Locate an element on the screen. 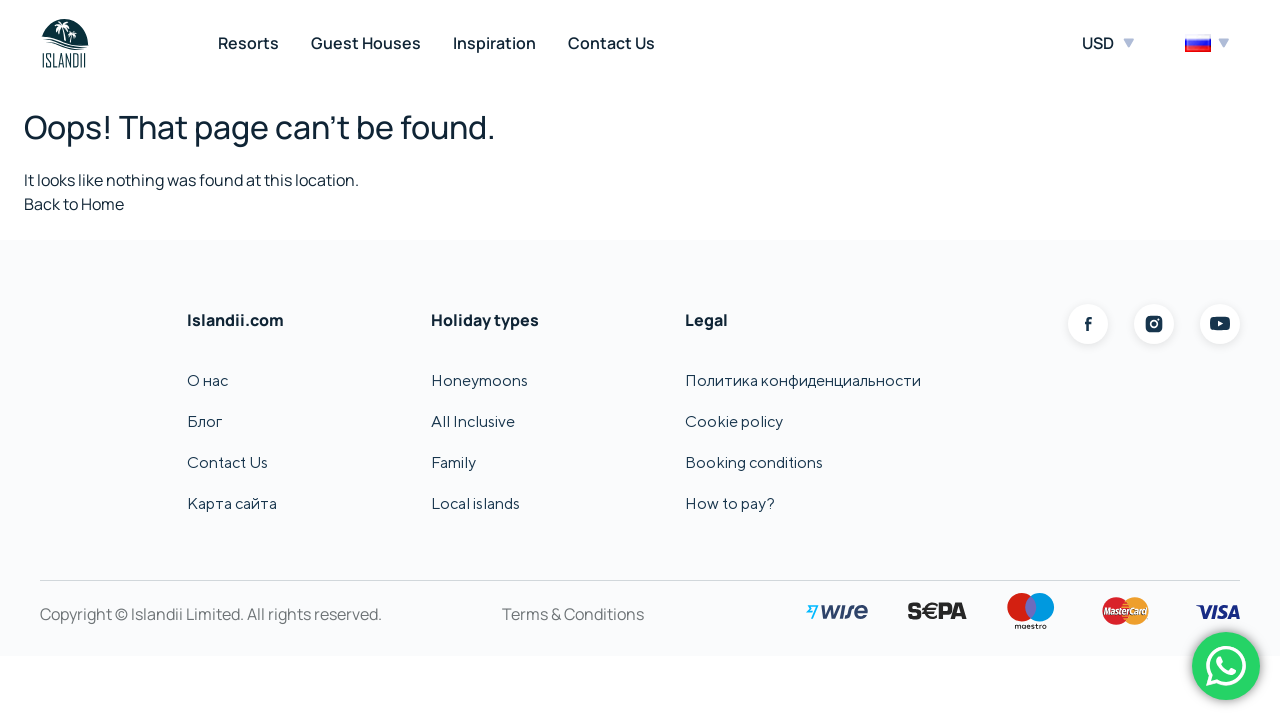  Terms & Conditions is located at coordinates (573, 614).